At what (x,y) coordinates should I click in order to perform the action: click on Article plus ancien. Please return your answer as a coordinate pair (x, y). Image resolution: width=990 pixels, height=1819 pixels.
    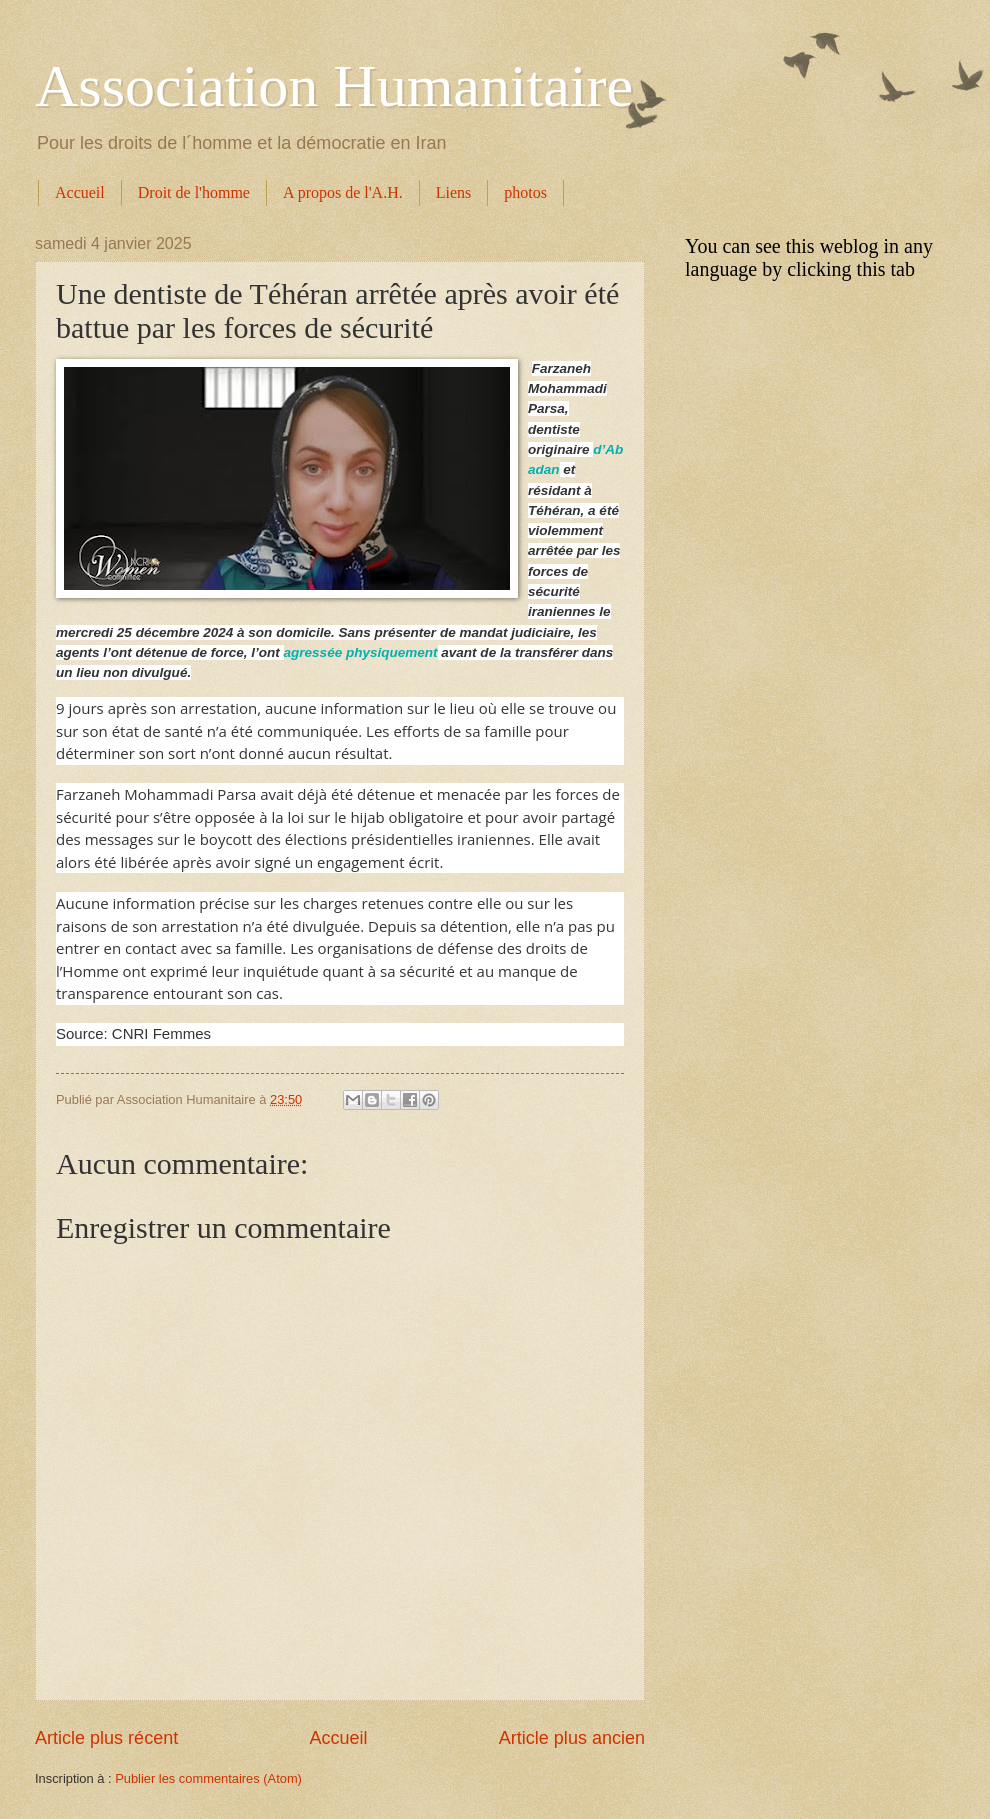
    Looking at the image, I should click on (572, 1738).